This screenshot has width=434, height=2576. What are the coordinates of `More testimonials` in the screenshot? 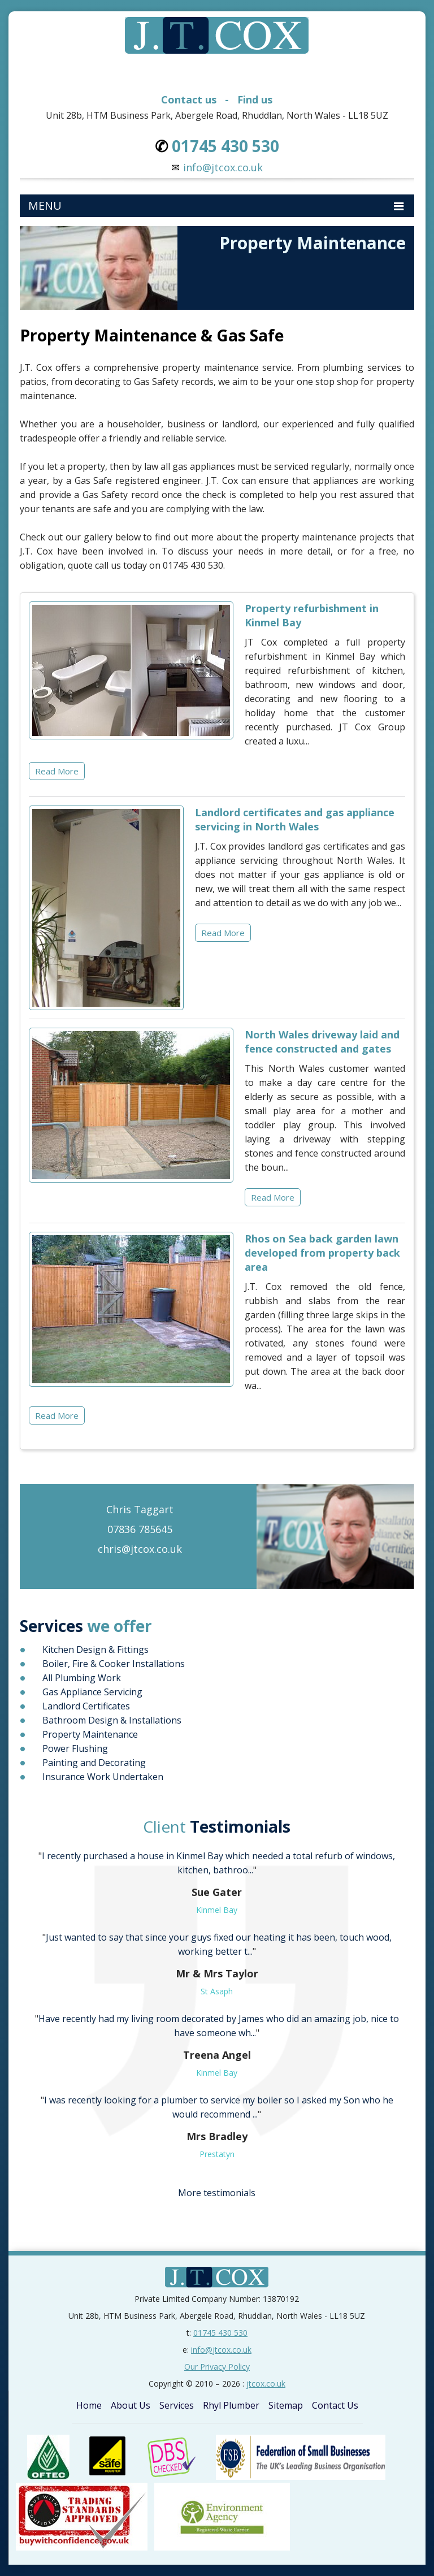 It's located at (216, 2193).